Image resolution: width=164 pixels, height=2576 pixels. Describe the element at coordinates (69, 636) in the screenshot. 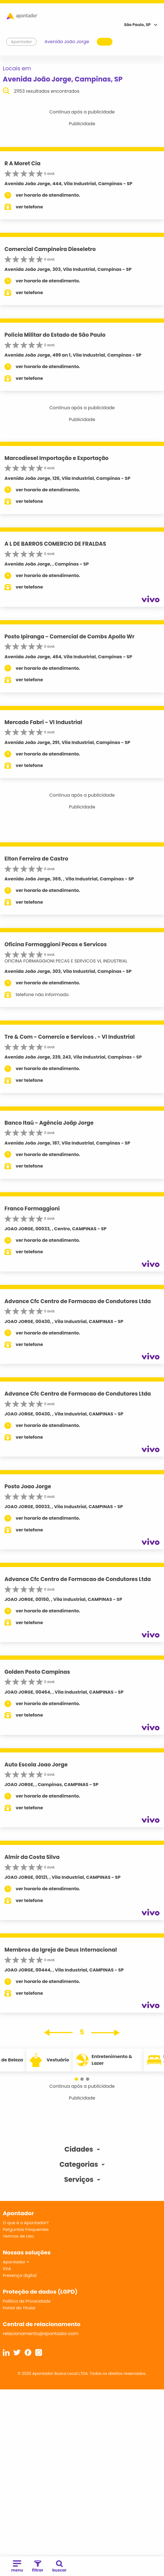

I see `Posto Ipiranga - Comercial de Combs Apollo Wr` at that location.